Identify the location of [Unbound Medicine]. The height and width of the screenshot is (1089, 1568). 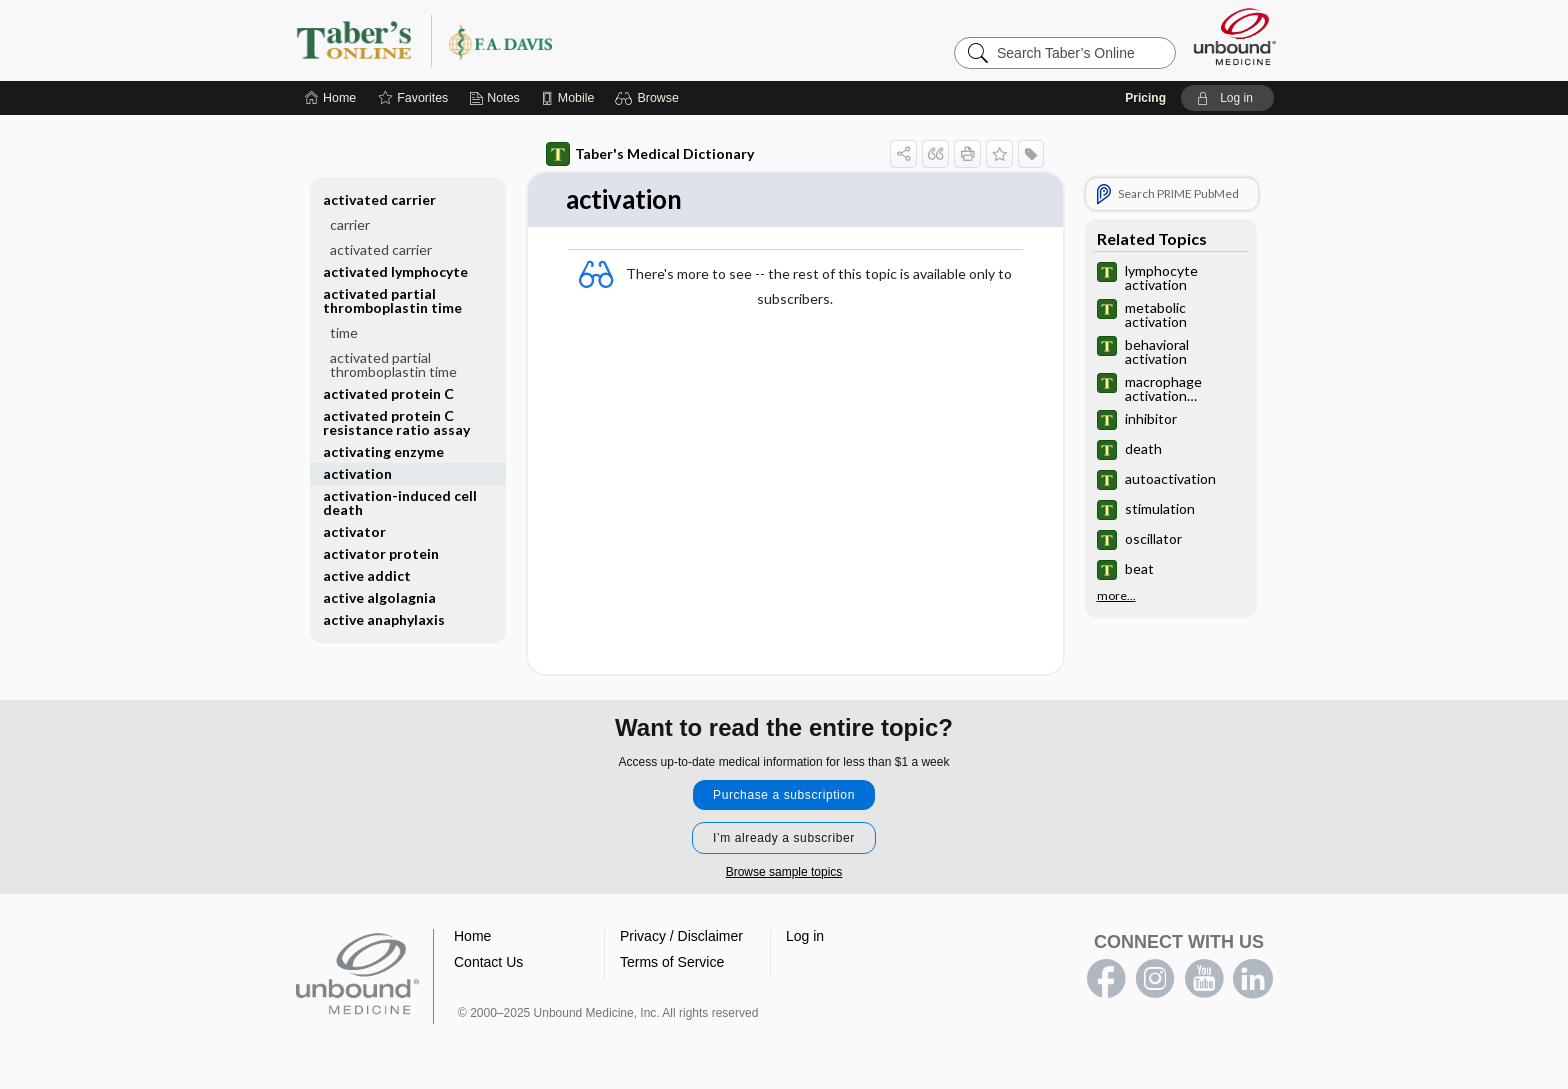
(1235, 36).